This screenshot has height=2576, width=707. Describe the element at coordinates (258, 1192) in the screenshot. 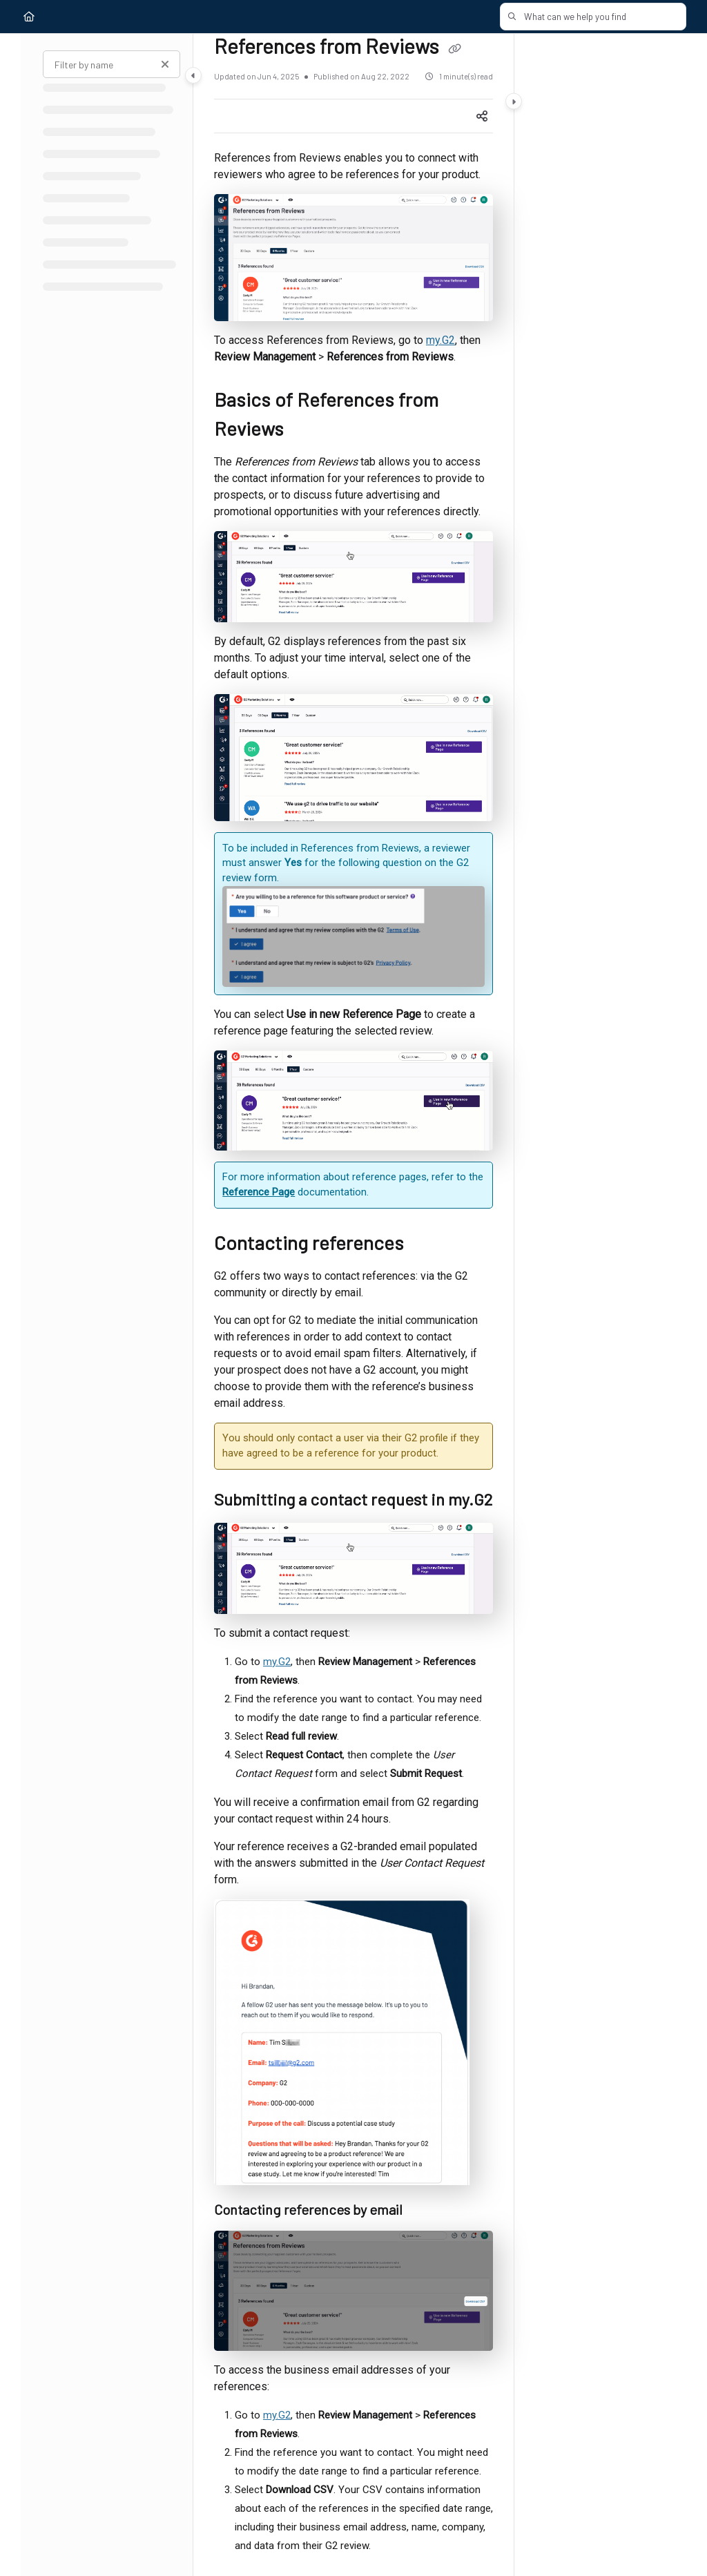

I see `Reference Page` at that location.